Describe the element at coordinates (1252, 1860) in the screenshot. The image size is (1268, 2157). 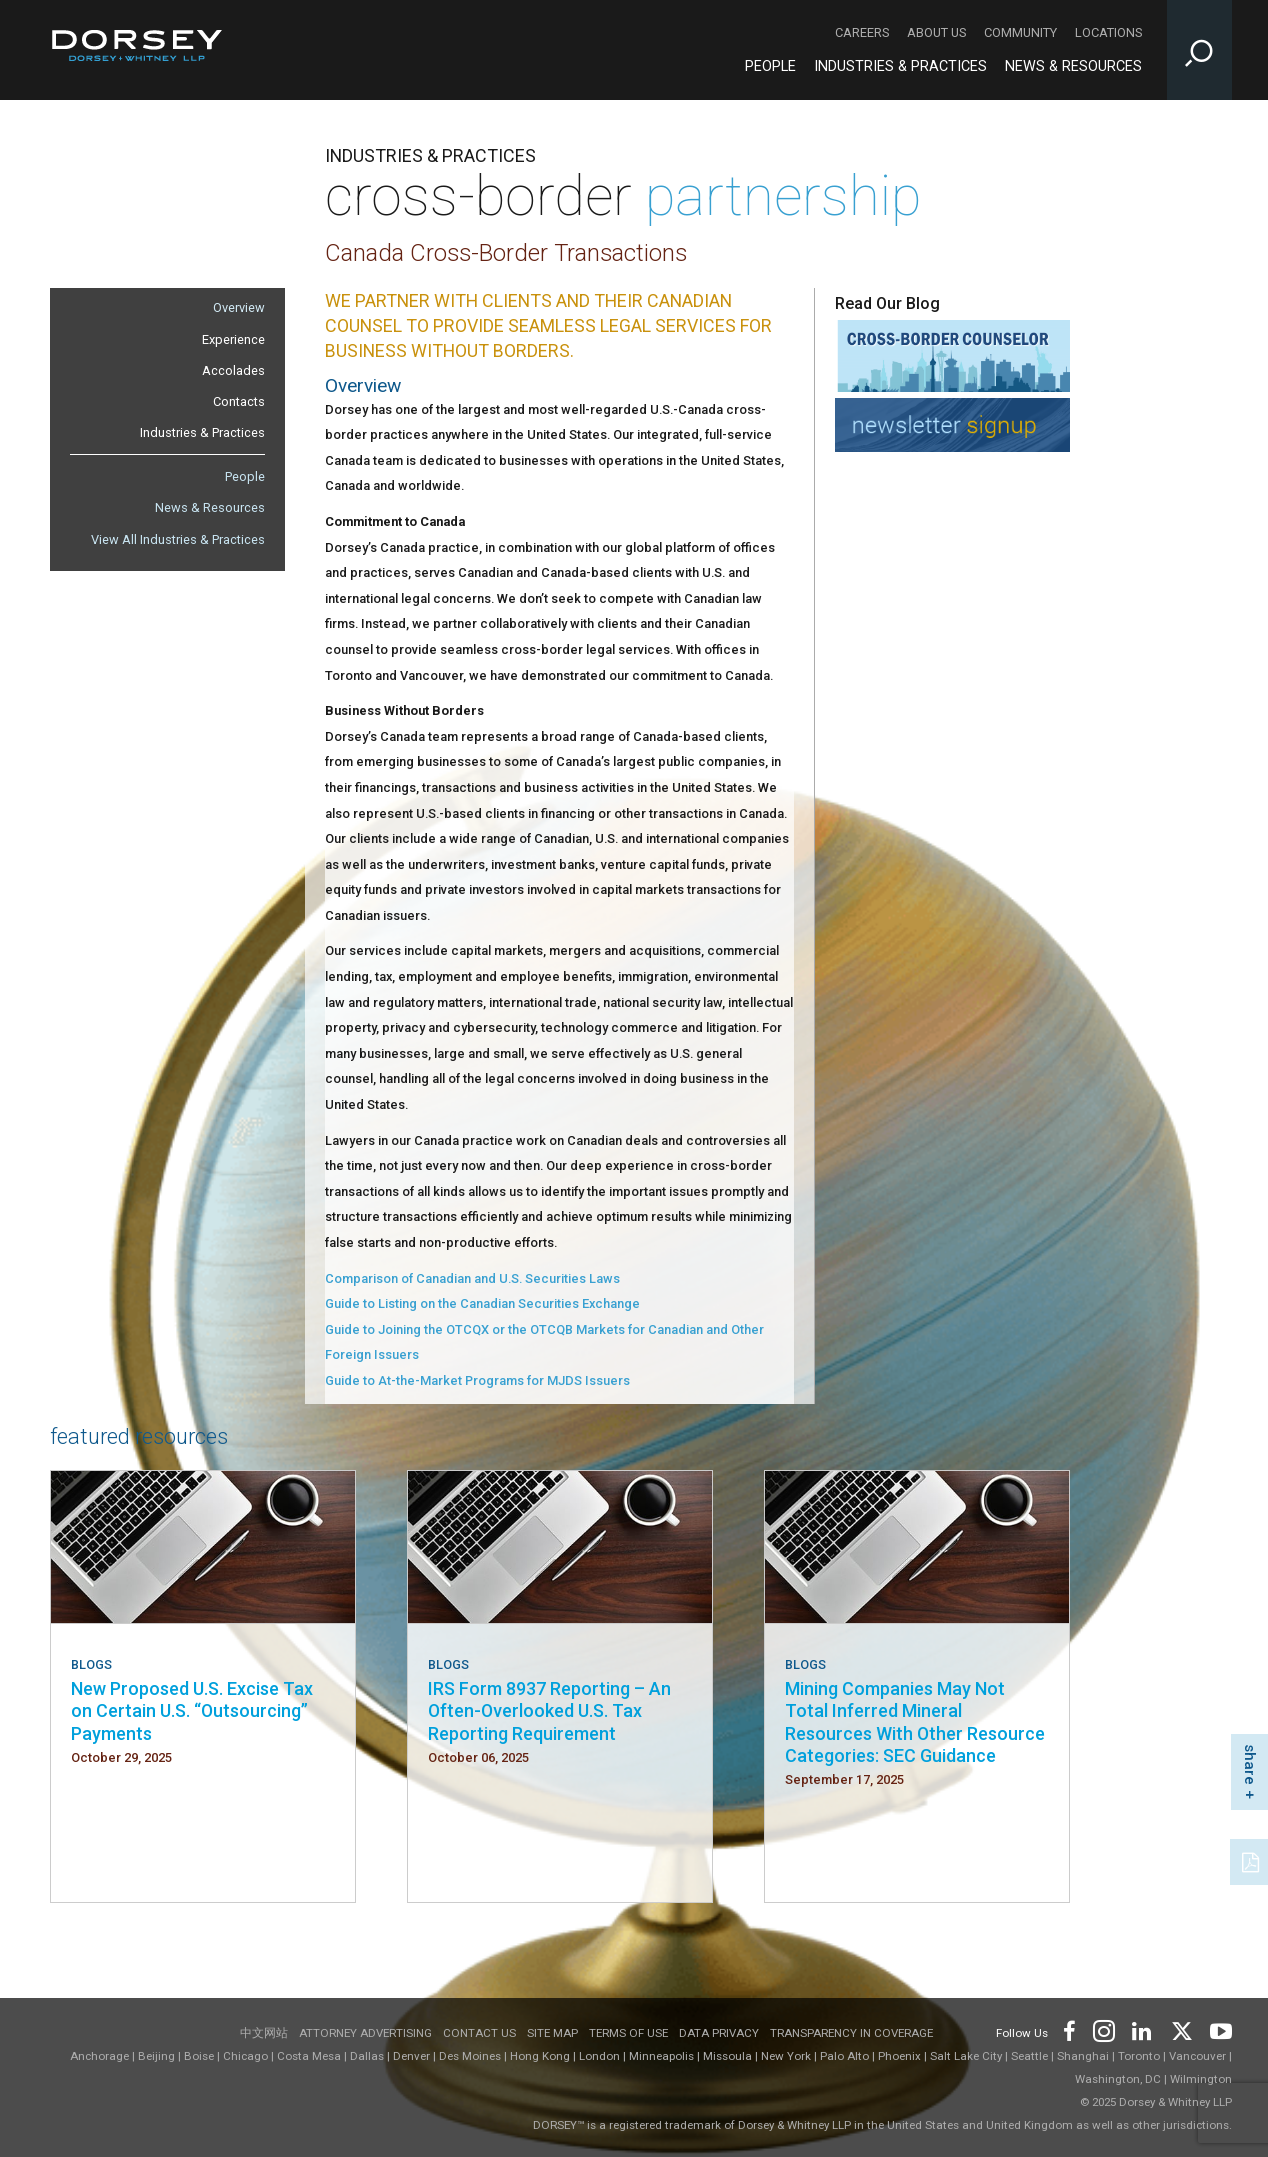
I see `[PDF]` at that location.